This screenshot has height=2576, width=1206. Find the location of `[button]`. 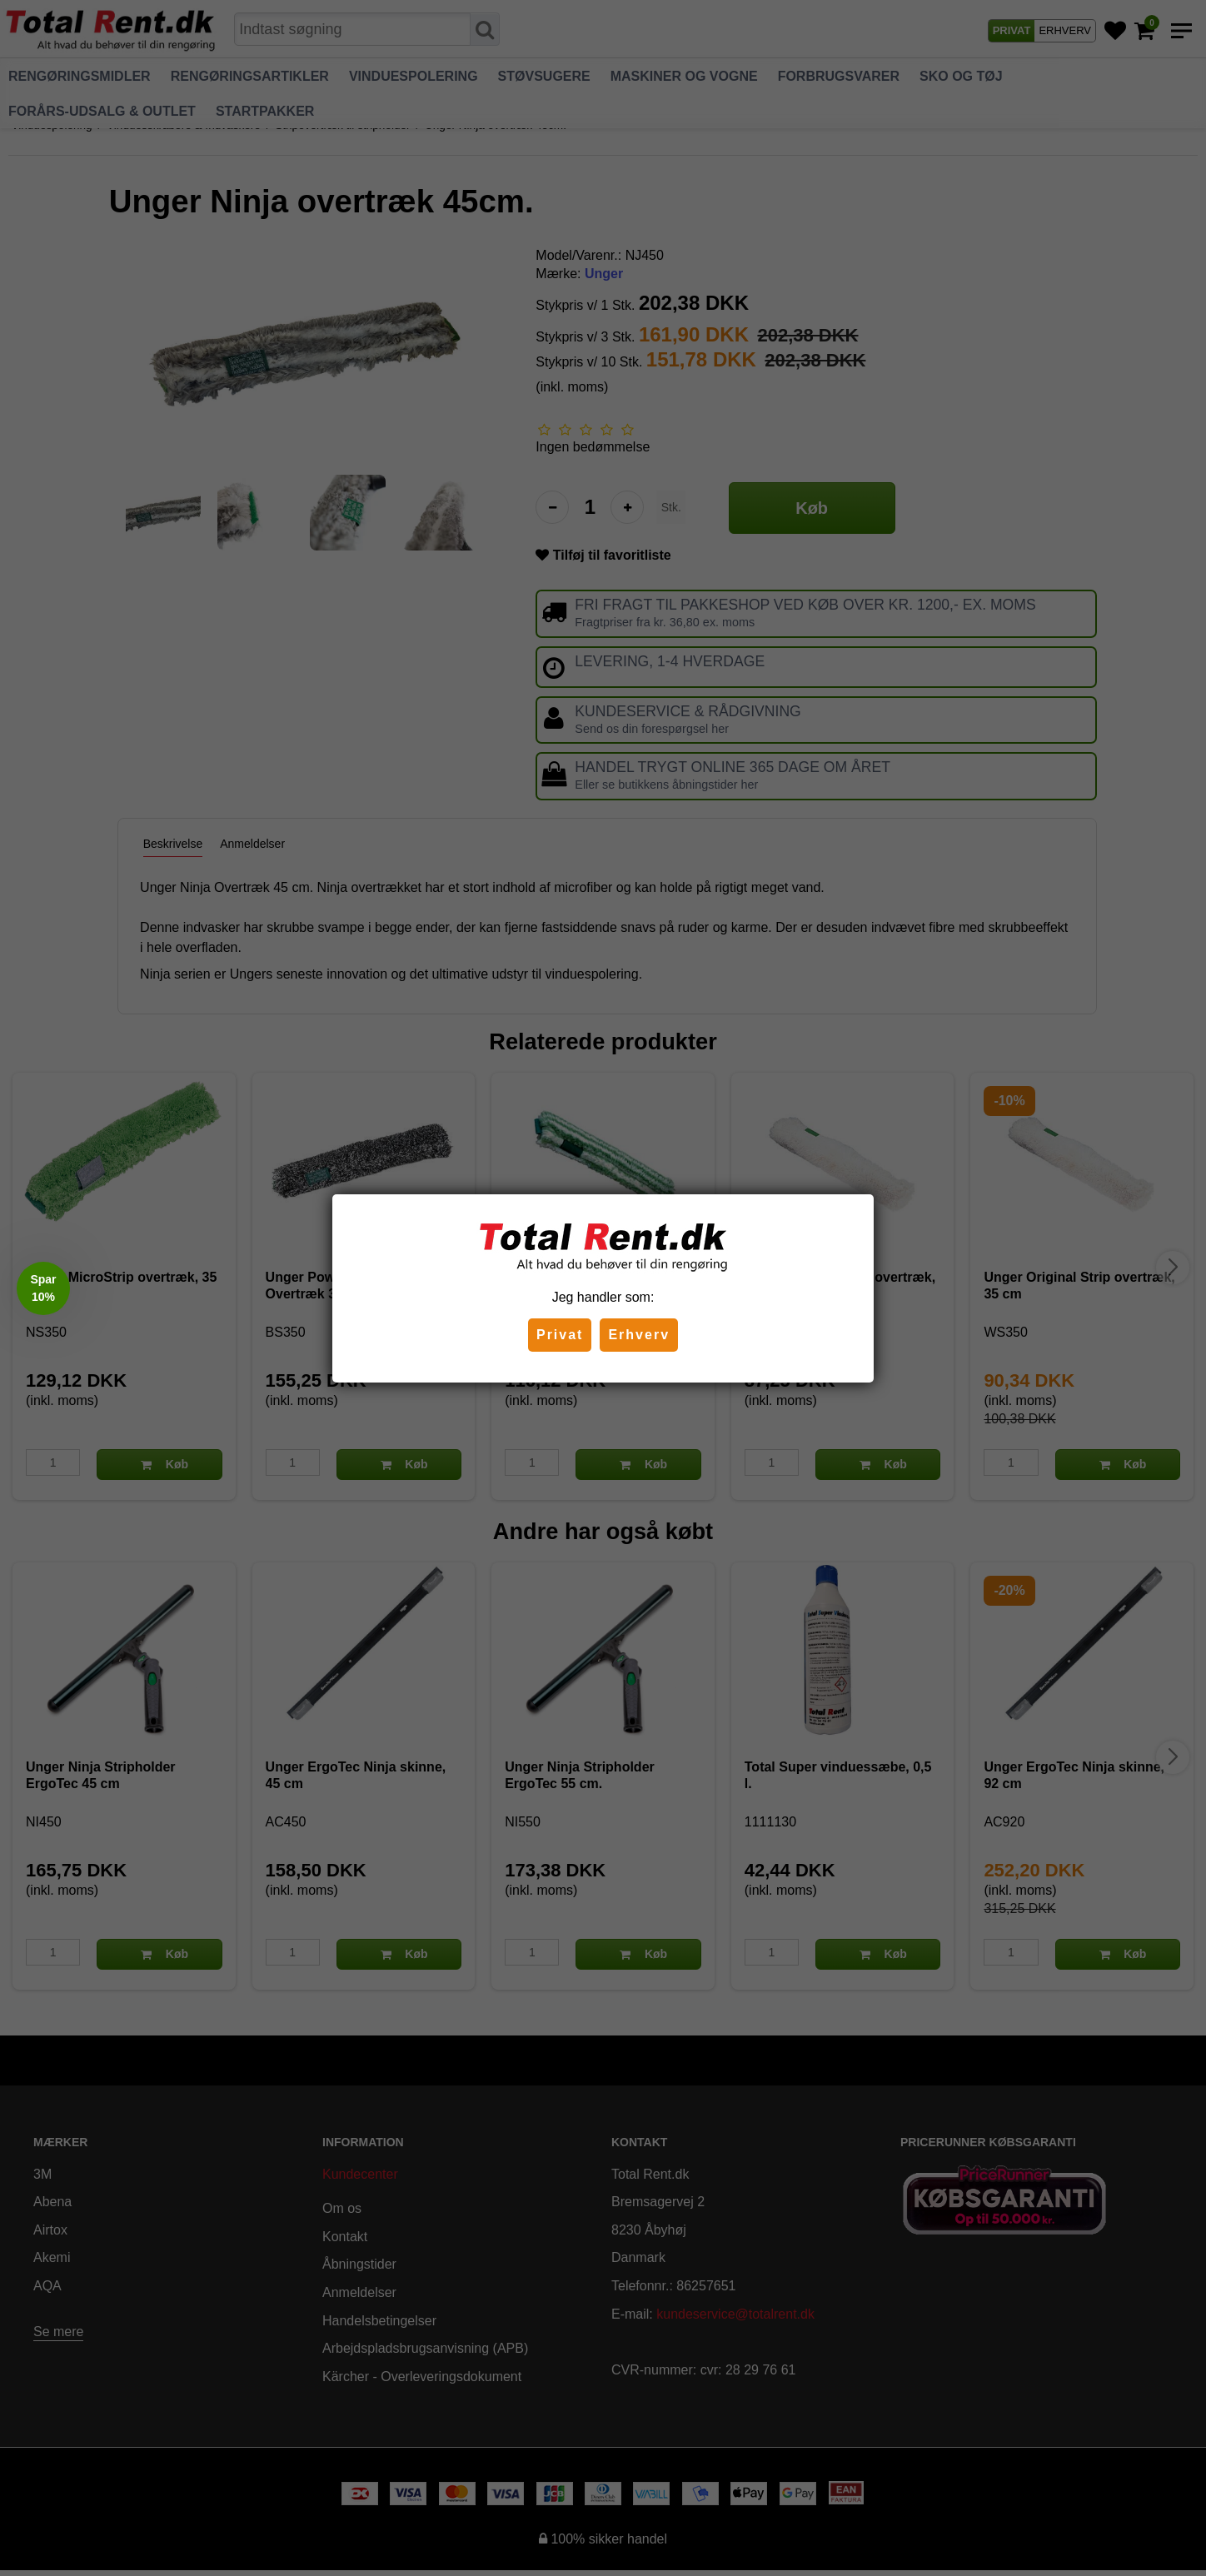

[button] is located at coordinates (43, 1288).